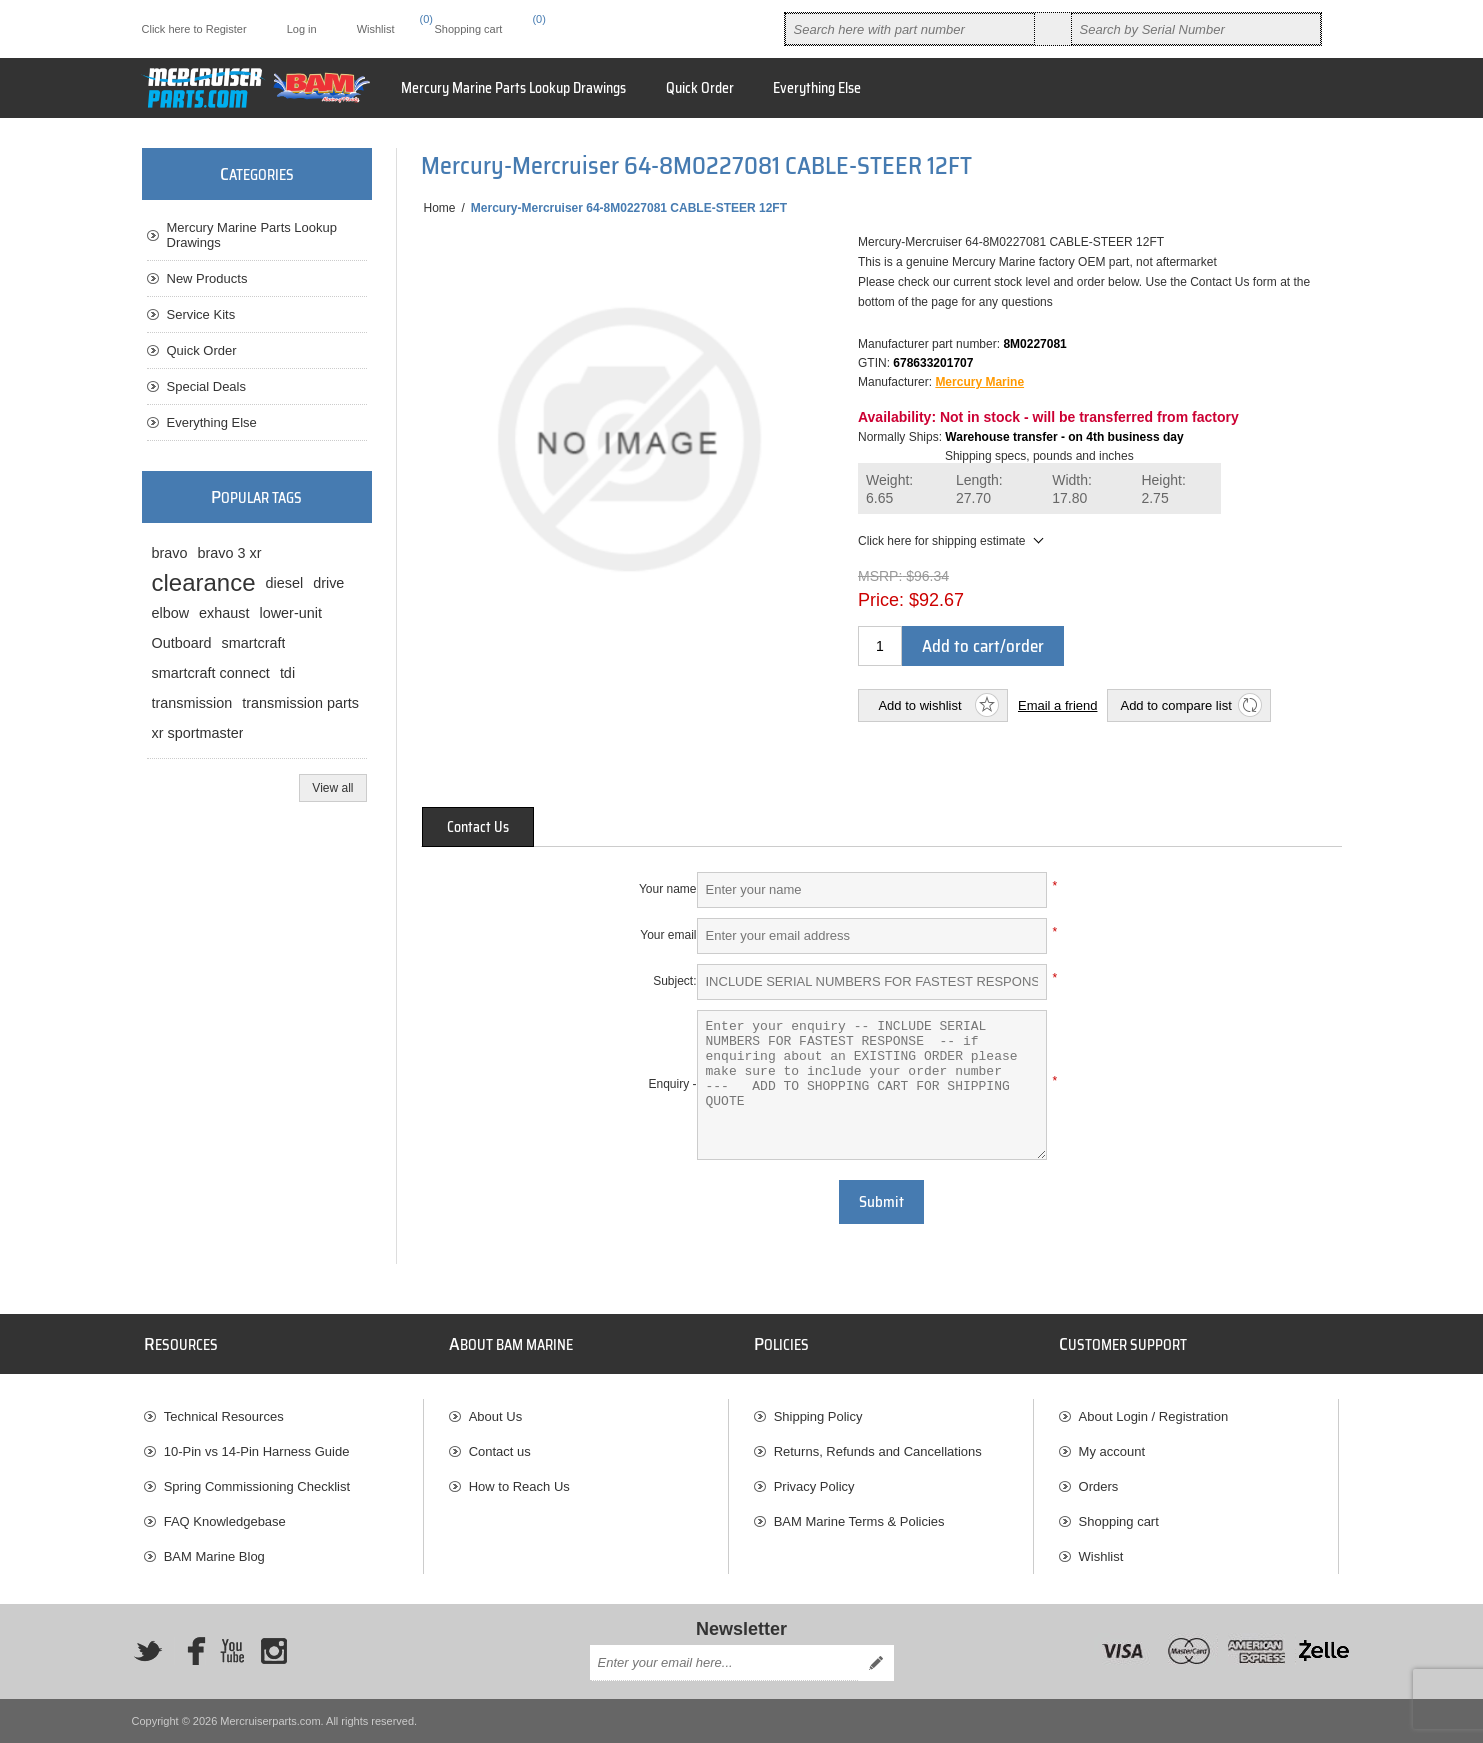 This screenshot has height=1743, width=1483. Describe the element at coordinates (1175, 705) in the screenshot. I see `Add to compare list` at that location.